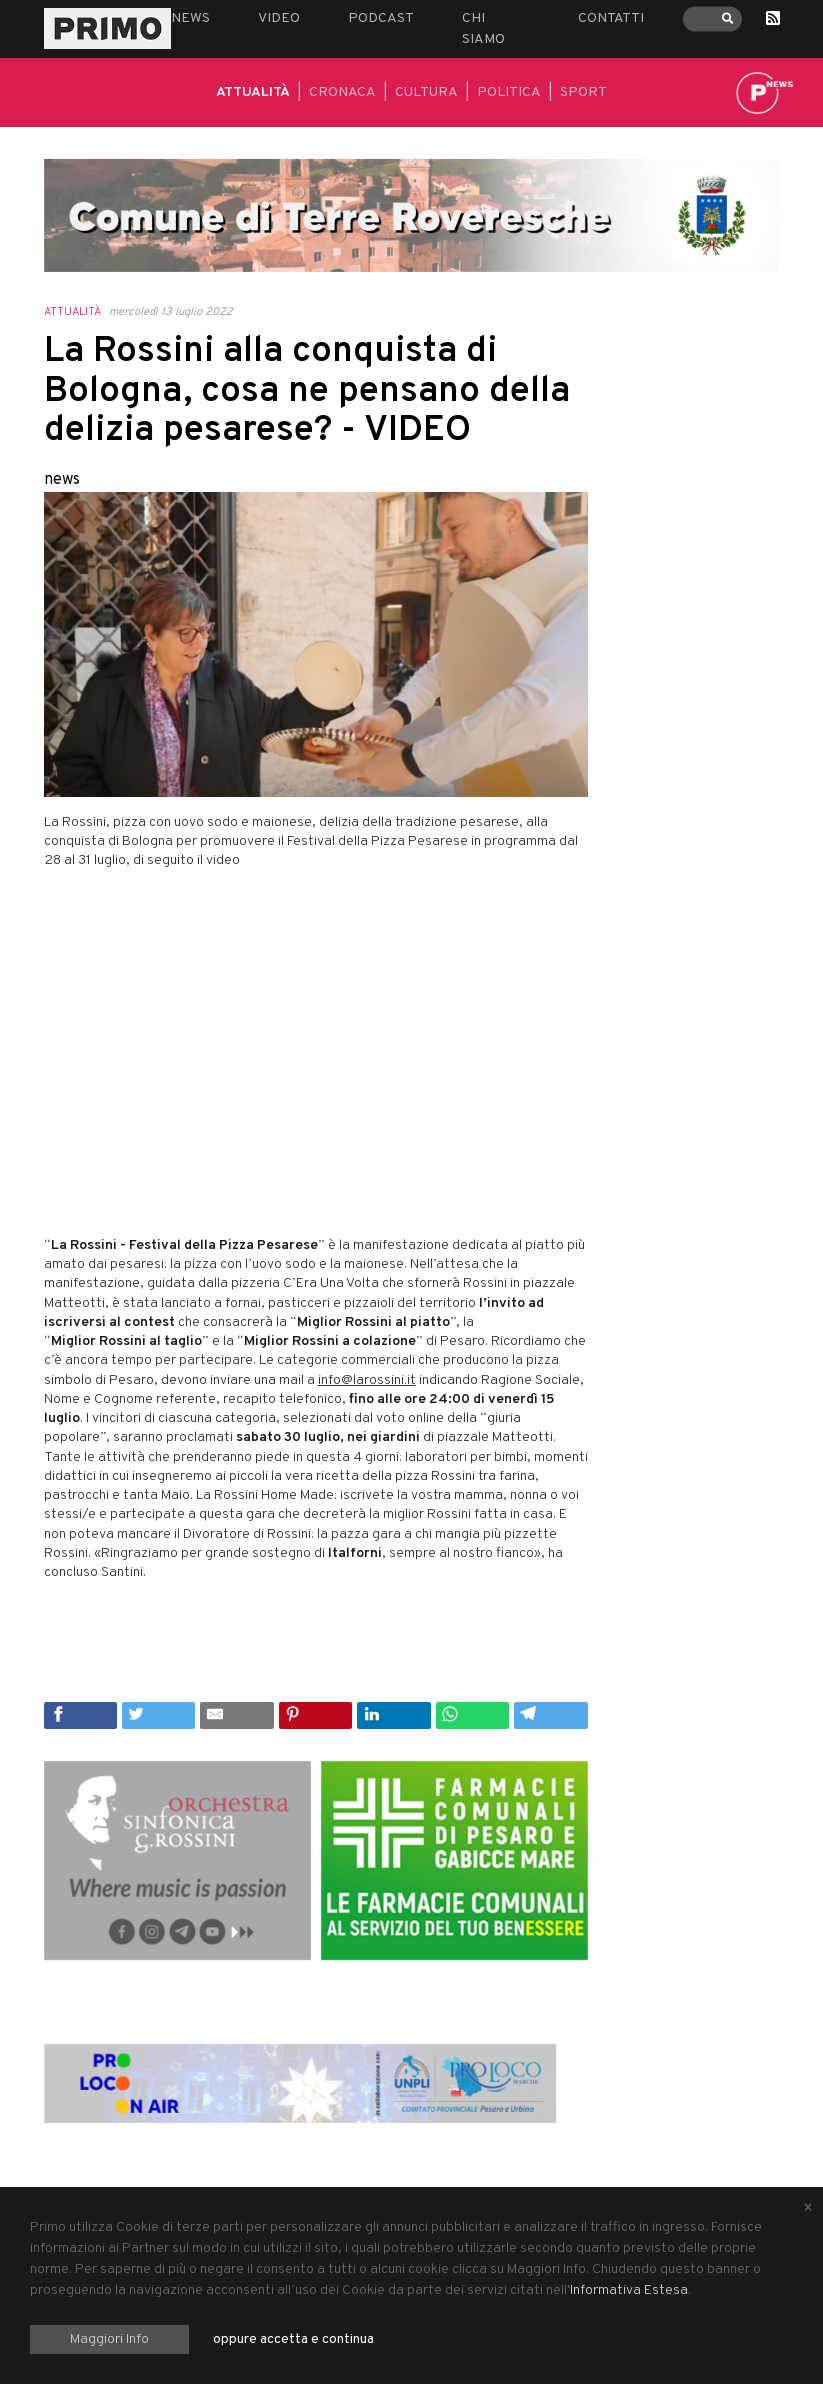 This screenshot has width=823, height=2384. Describe the element at coordinates (426, 92) in the screenshot. I see `Cultura` at that location.